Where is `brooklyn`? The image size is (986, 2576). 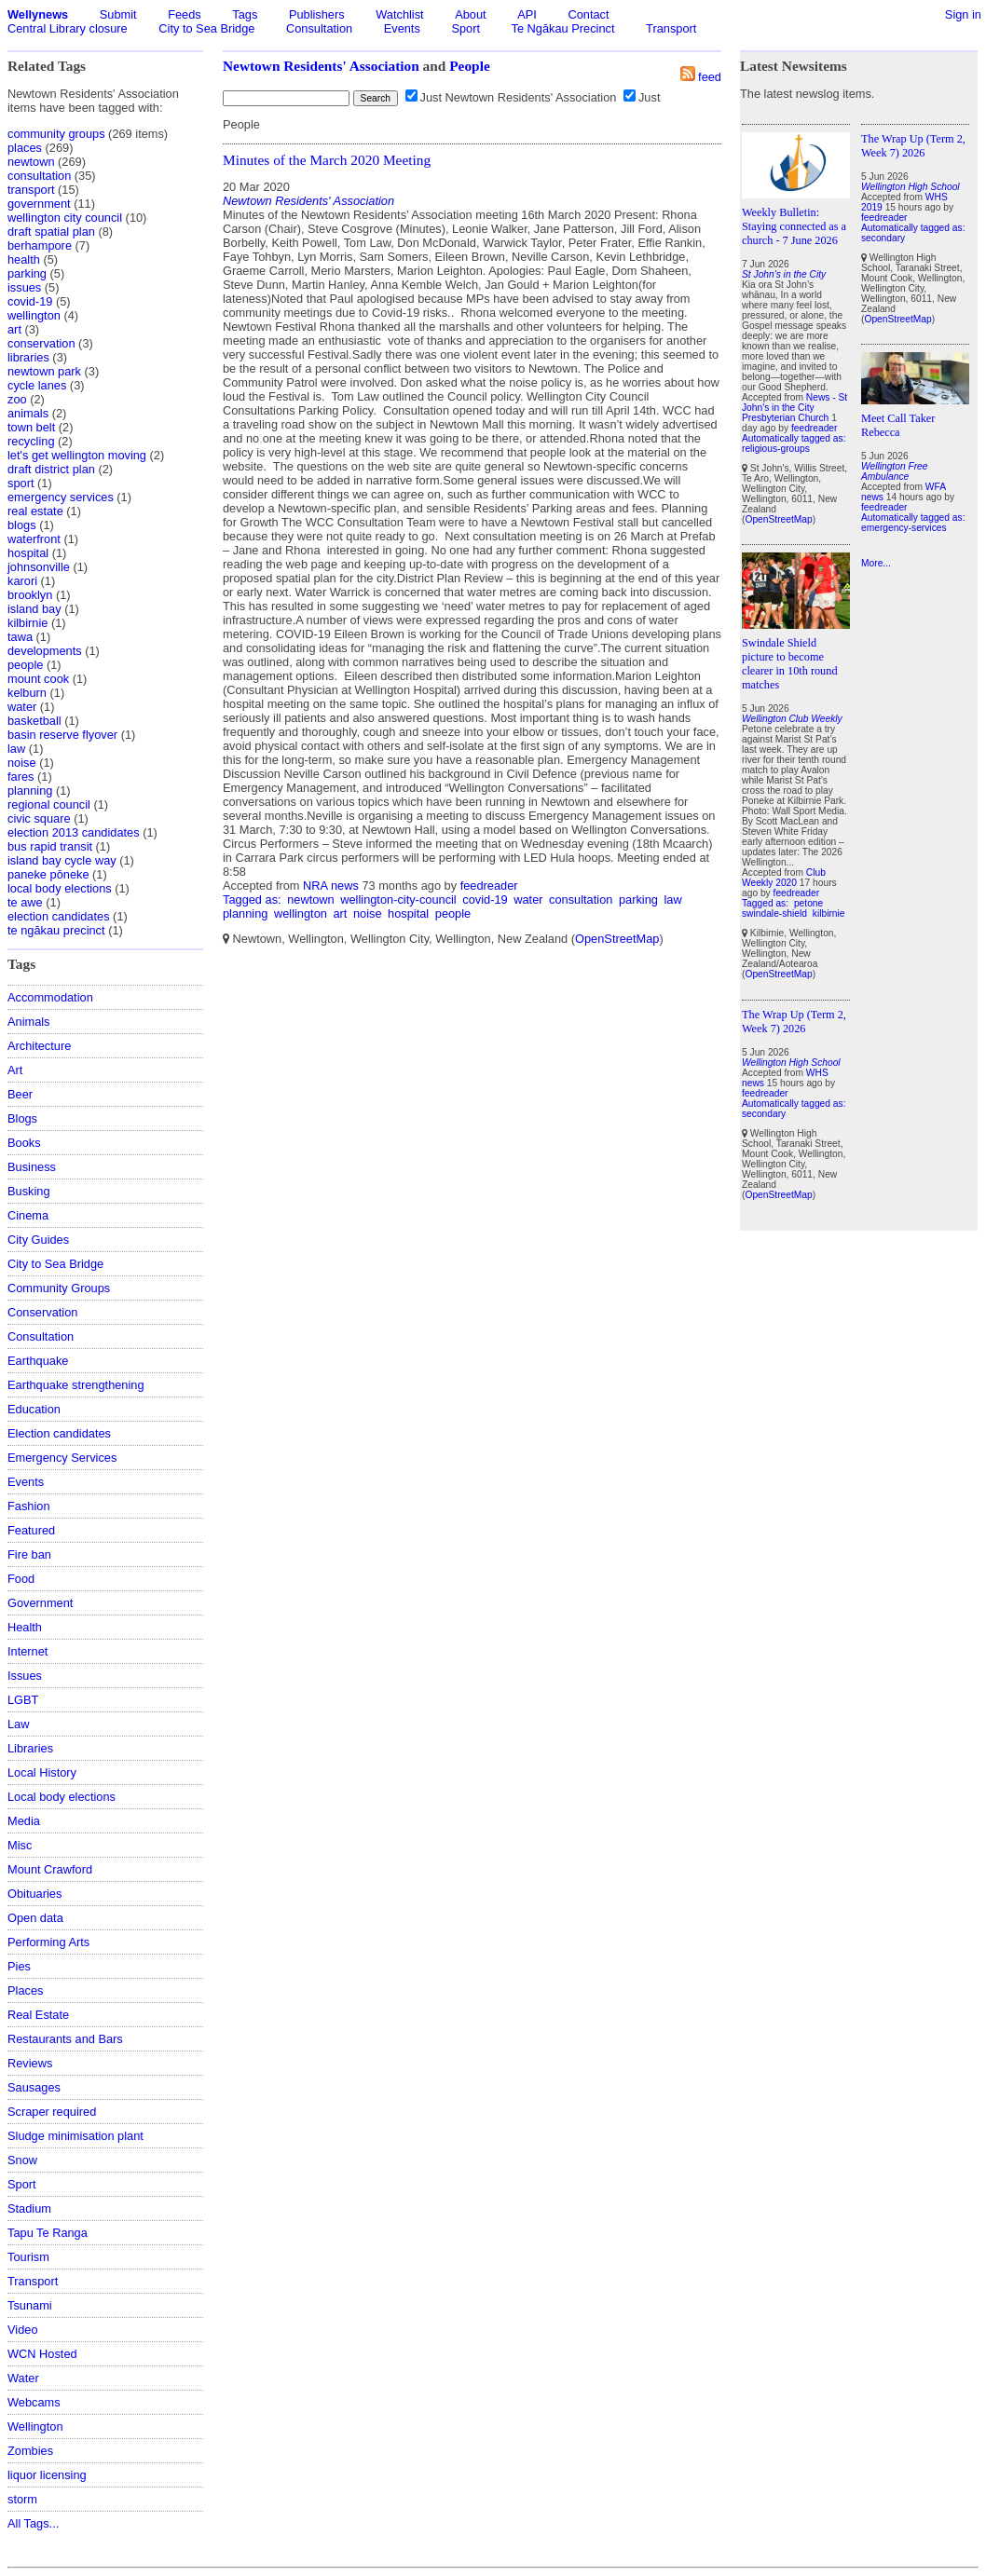
brooklyn is located at coordinates (29, 595).